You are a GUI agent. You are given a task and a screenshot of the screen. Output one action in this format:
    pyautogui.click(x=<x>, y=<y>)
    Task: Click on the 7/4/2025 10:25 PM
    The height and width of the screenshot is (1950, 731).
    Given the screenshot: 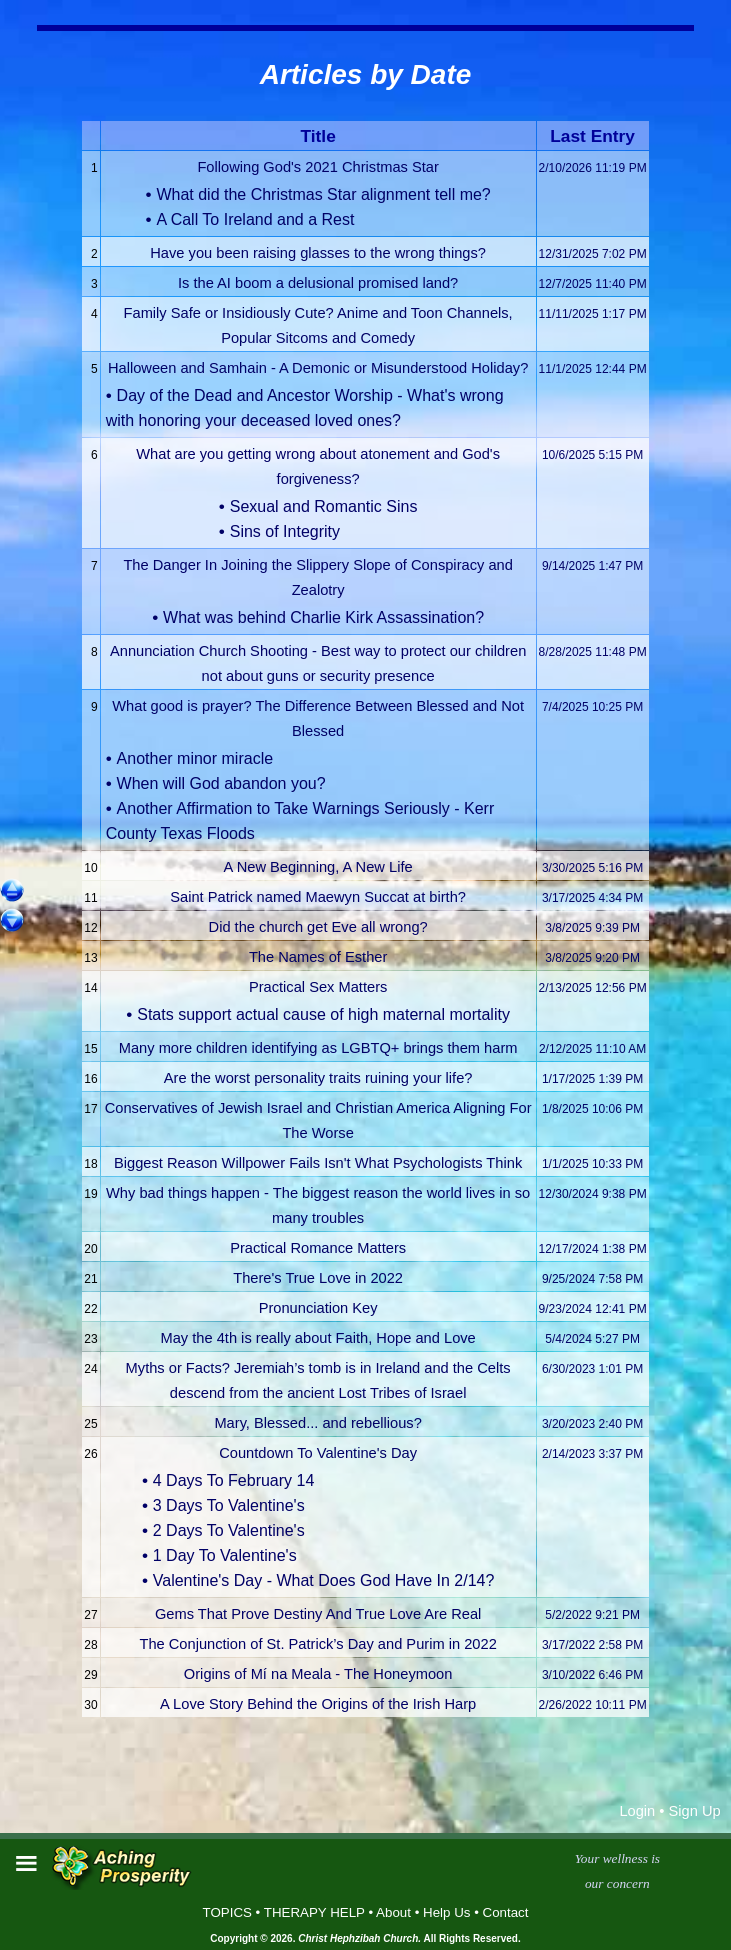 What is the action you would take?
    pyautogui.click(x=592, y=707)
    